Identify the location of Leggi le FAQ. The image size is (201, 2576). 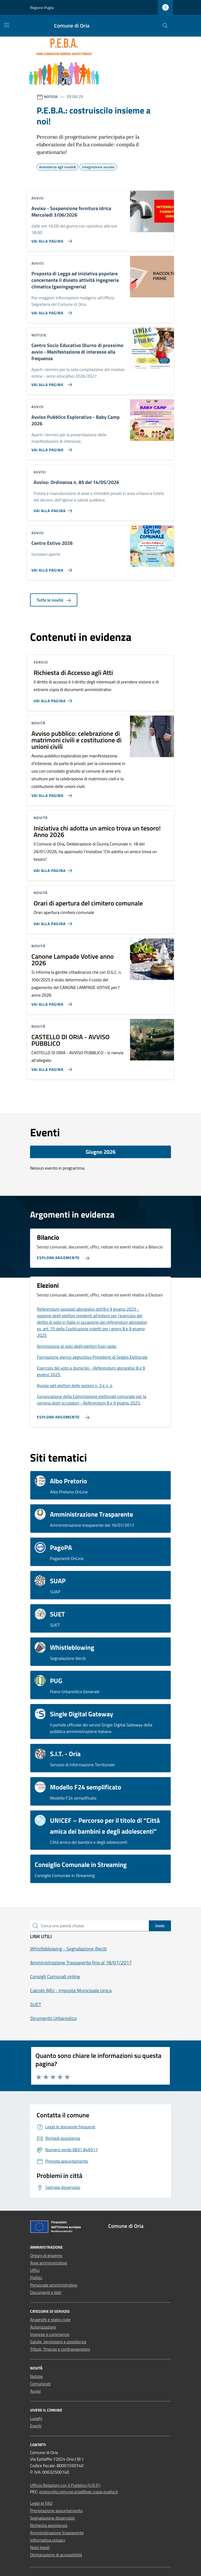
(41, 2503).